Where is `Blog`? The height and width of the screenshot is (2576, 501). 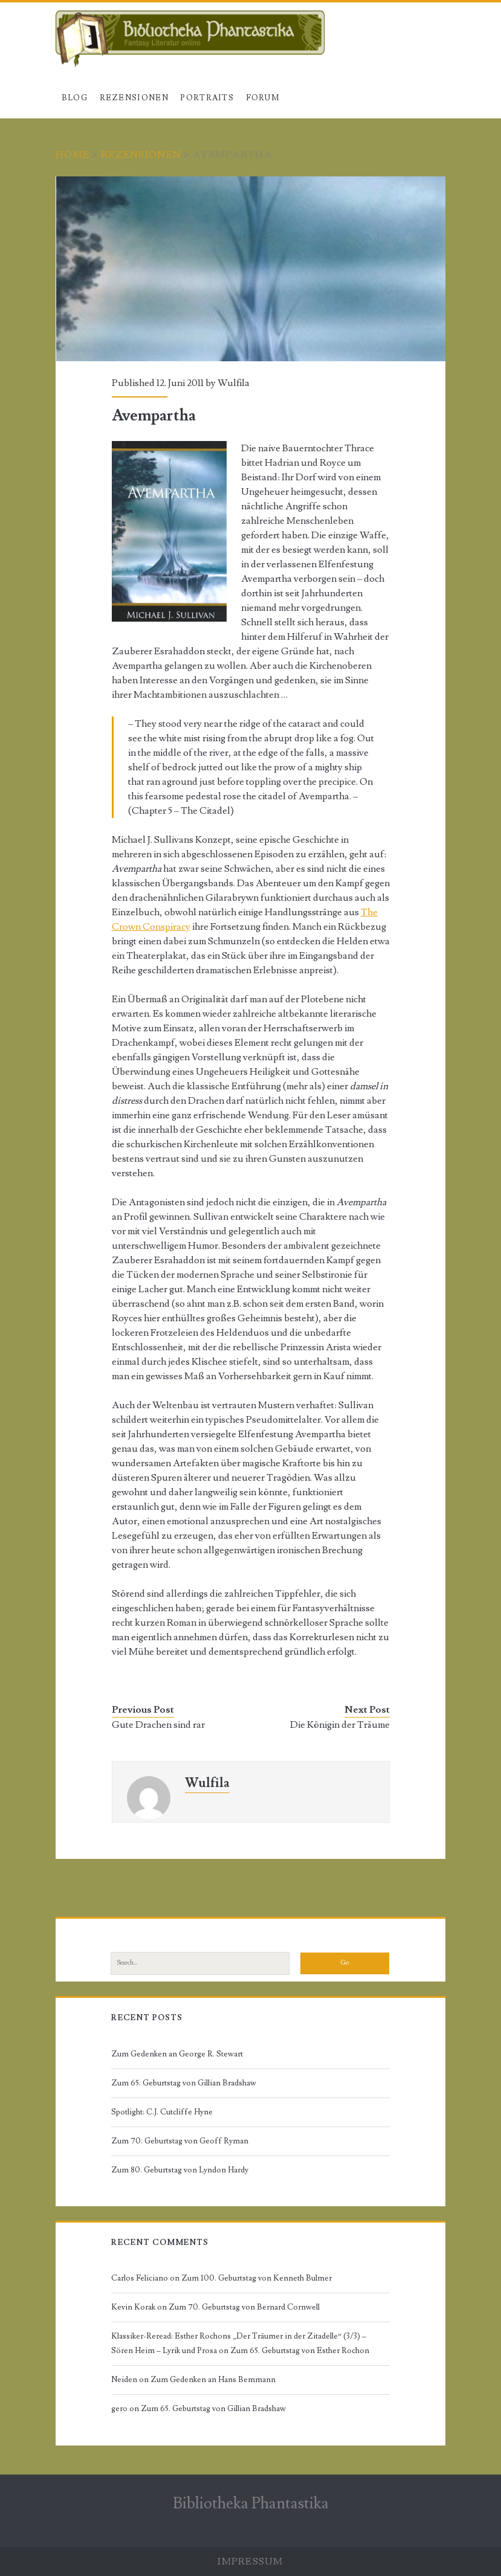
Blog is located at coordinates (75, 98).